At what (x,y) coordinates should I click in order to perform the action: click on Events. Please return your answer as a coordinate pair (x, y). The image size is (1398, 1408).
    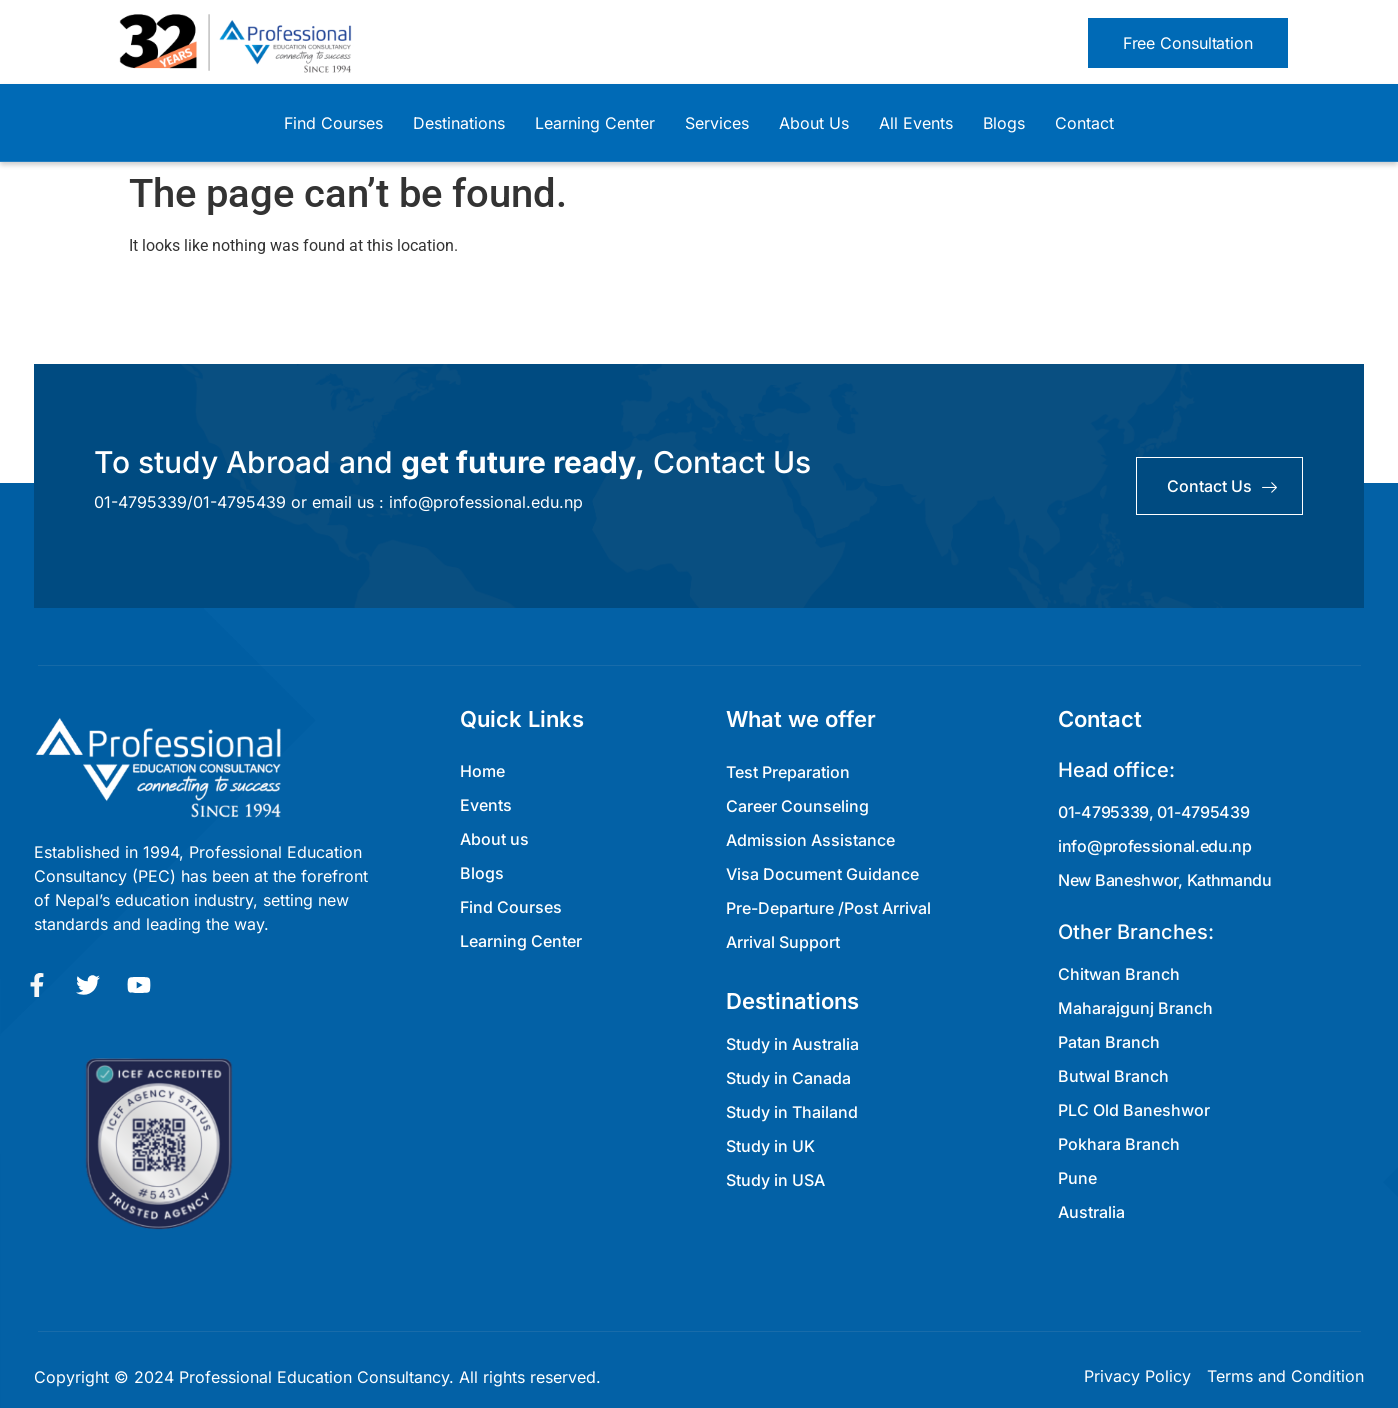
    Looking at the image, I should click on (486, 805).